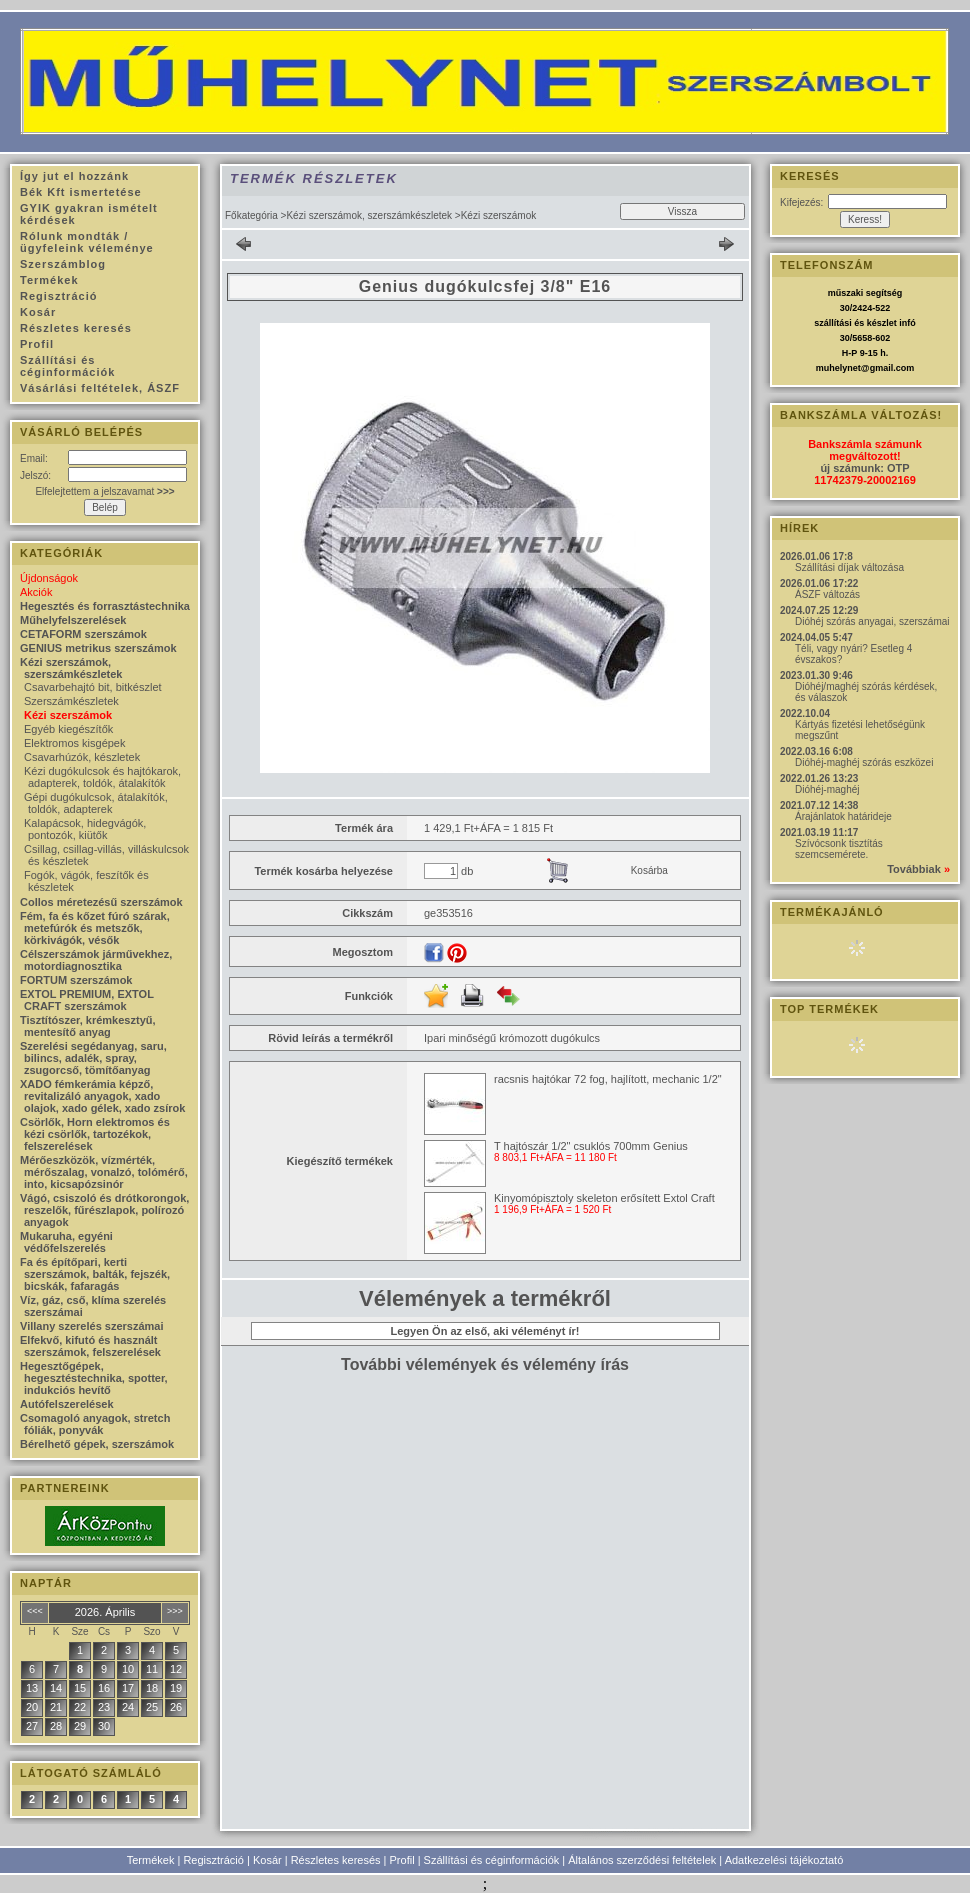 The image size is (970, 1893). Describe the element at coordinates (104, 491) in the screenshot. I see `Elfelejtettem a jelszavamat` at that location.